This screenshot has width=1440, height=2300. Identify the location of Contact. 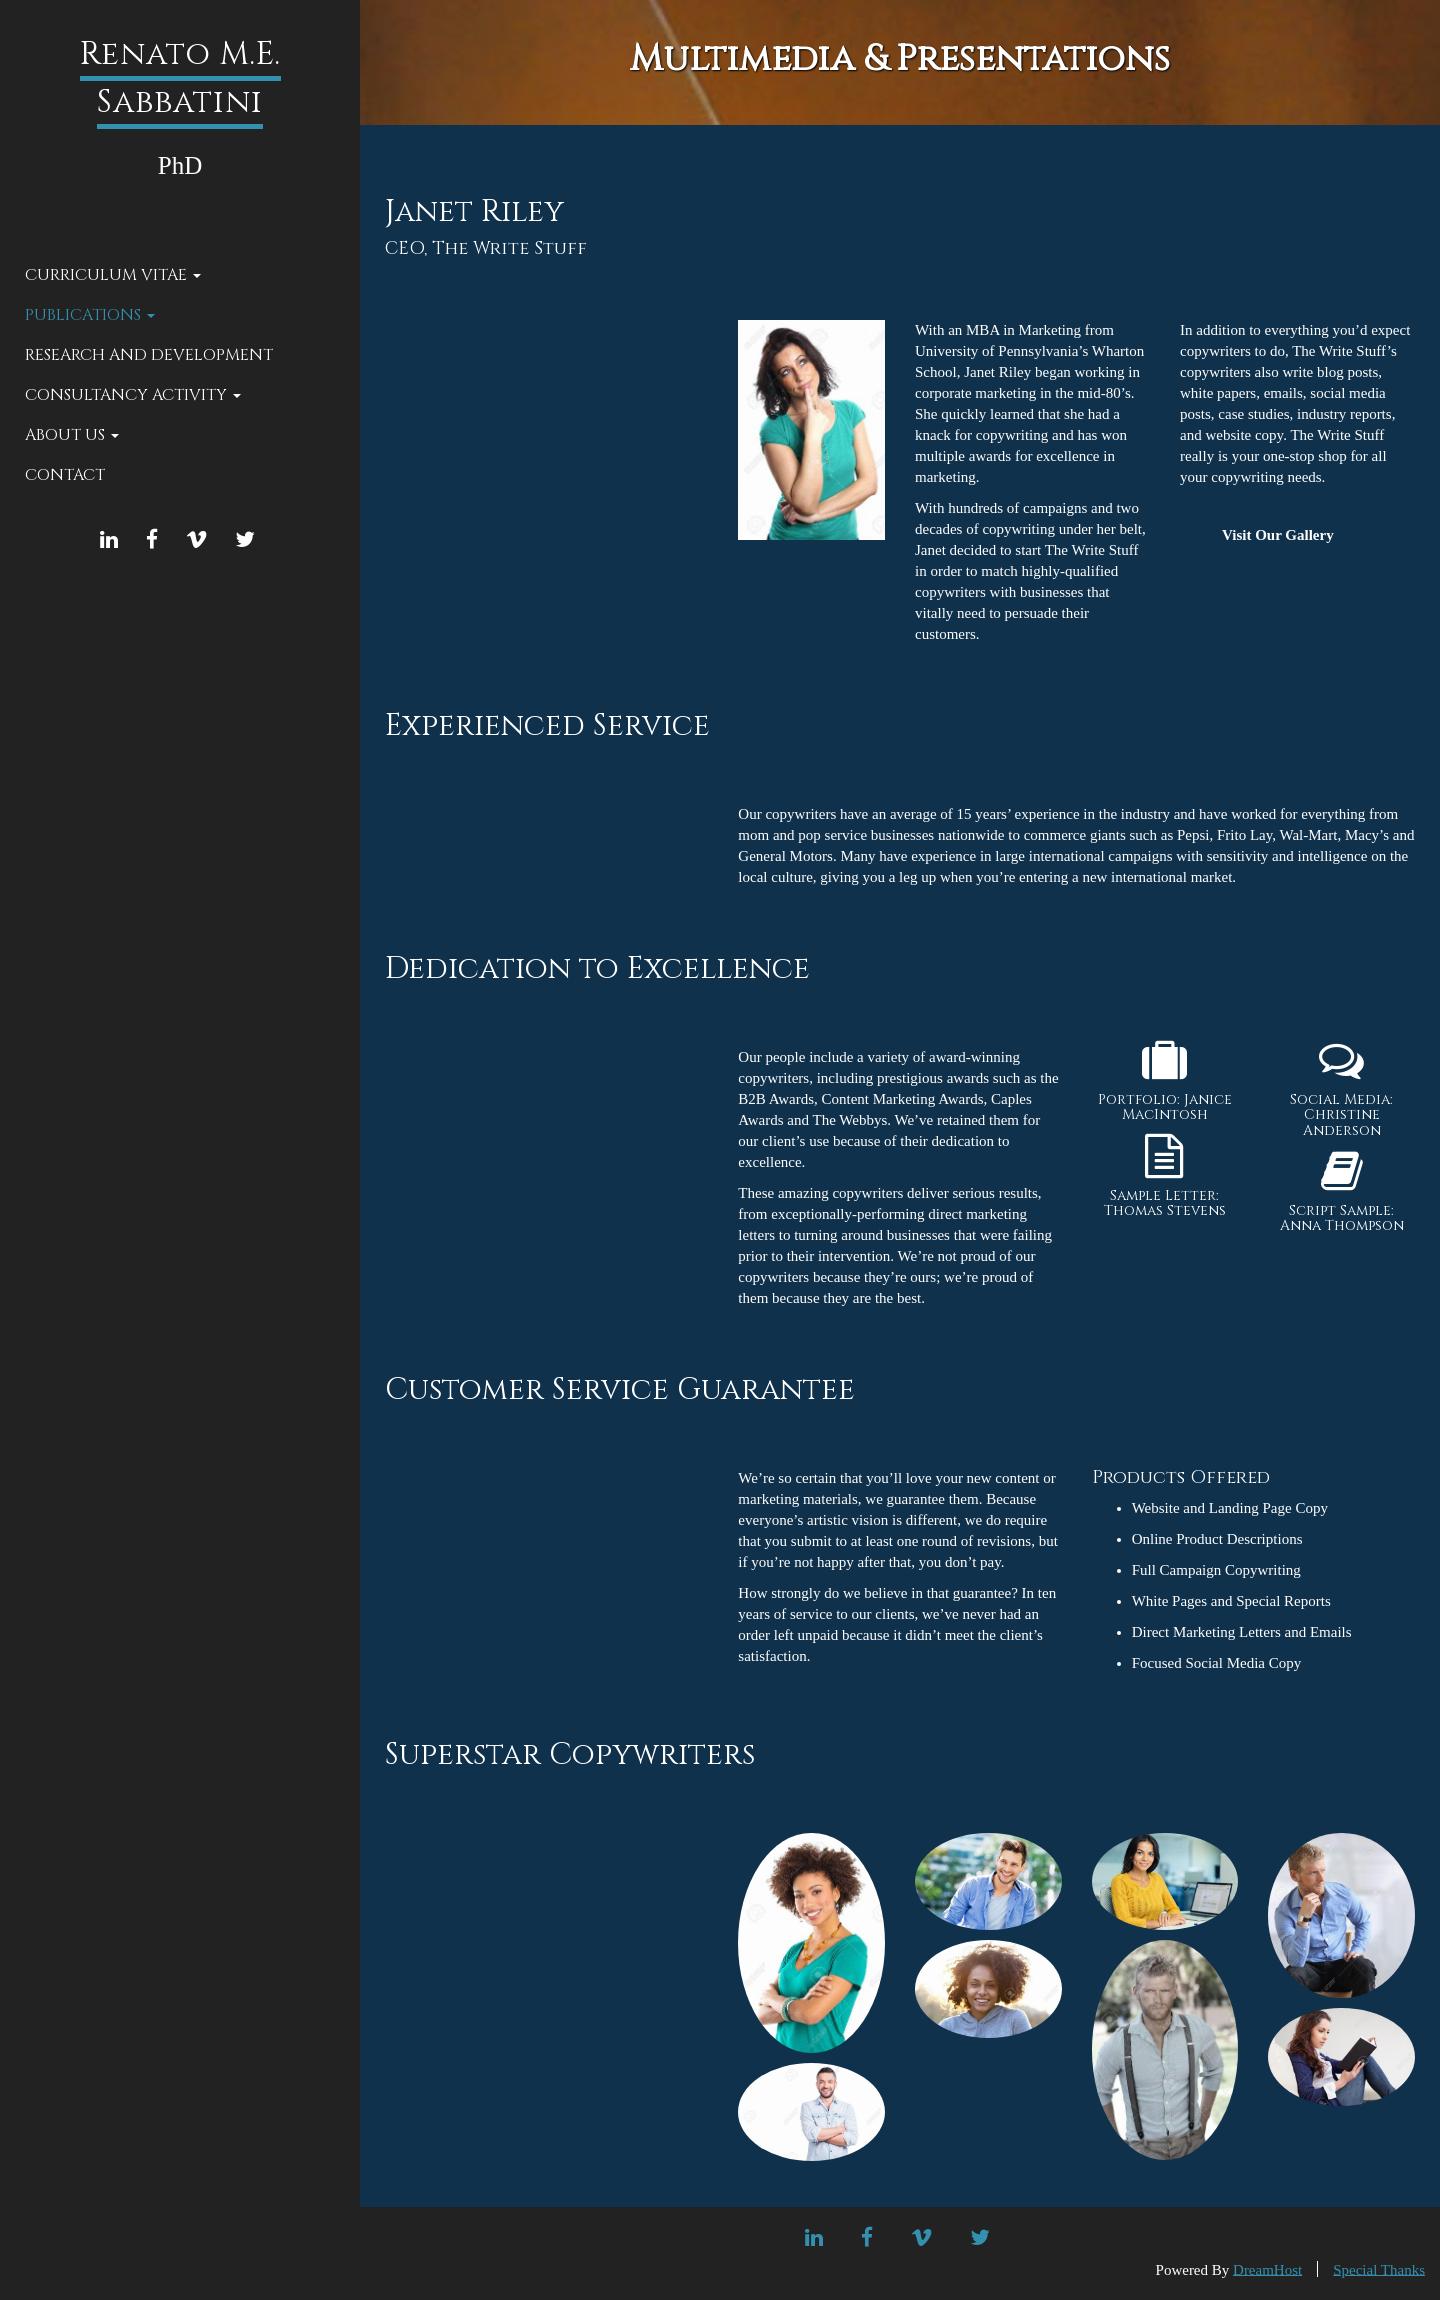
(65, 475).